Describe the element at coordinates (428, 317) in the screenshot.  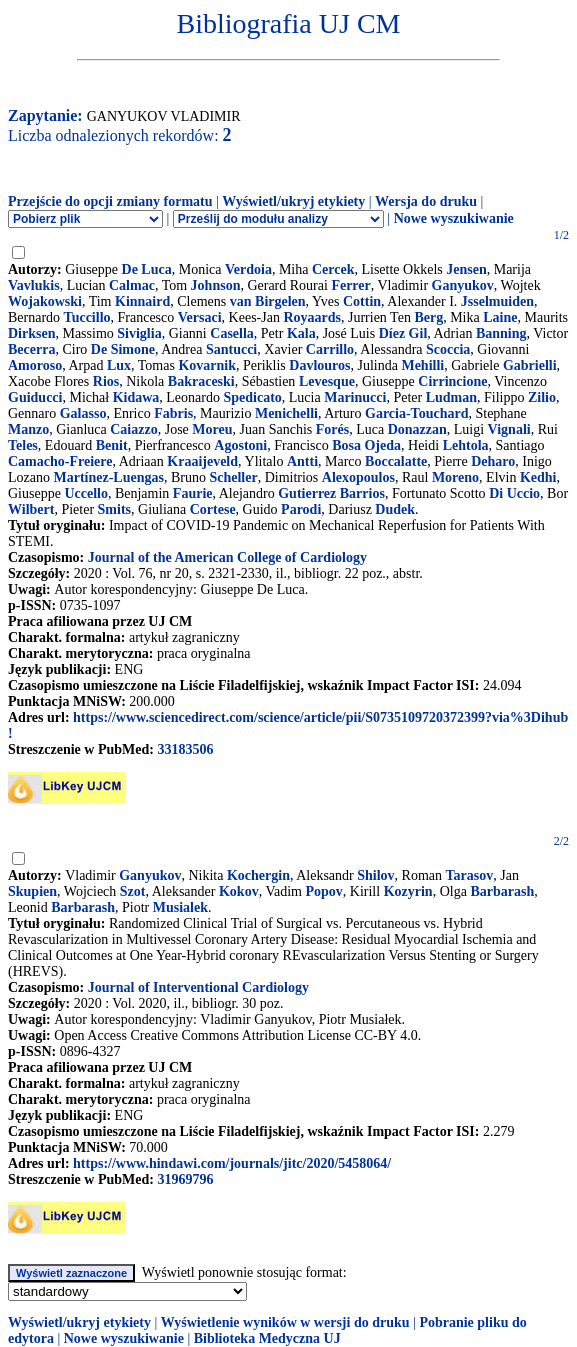
I see `Berg` at that location.